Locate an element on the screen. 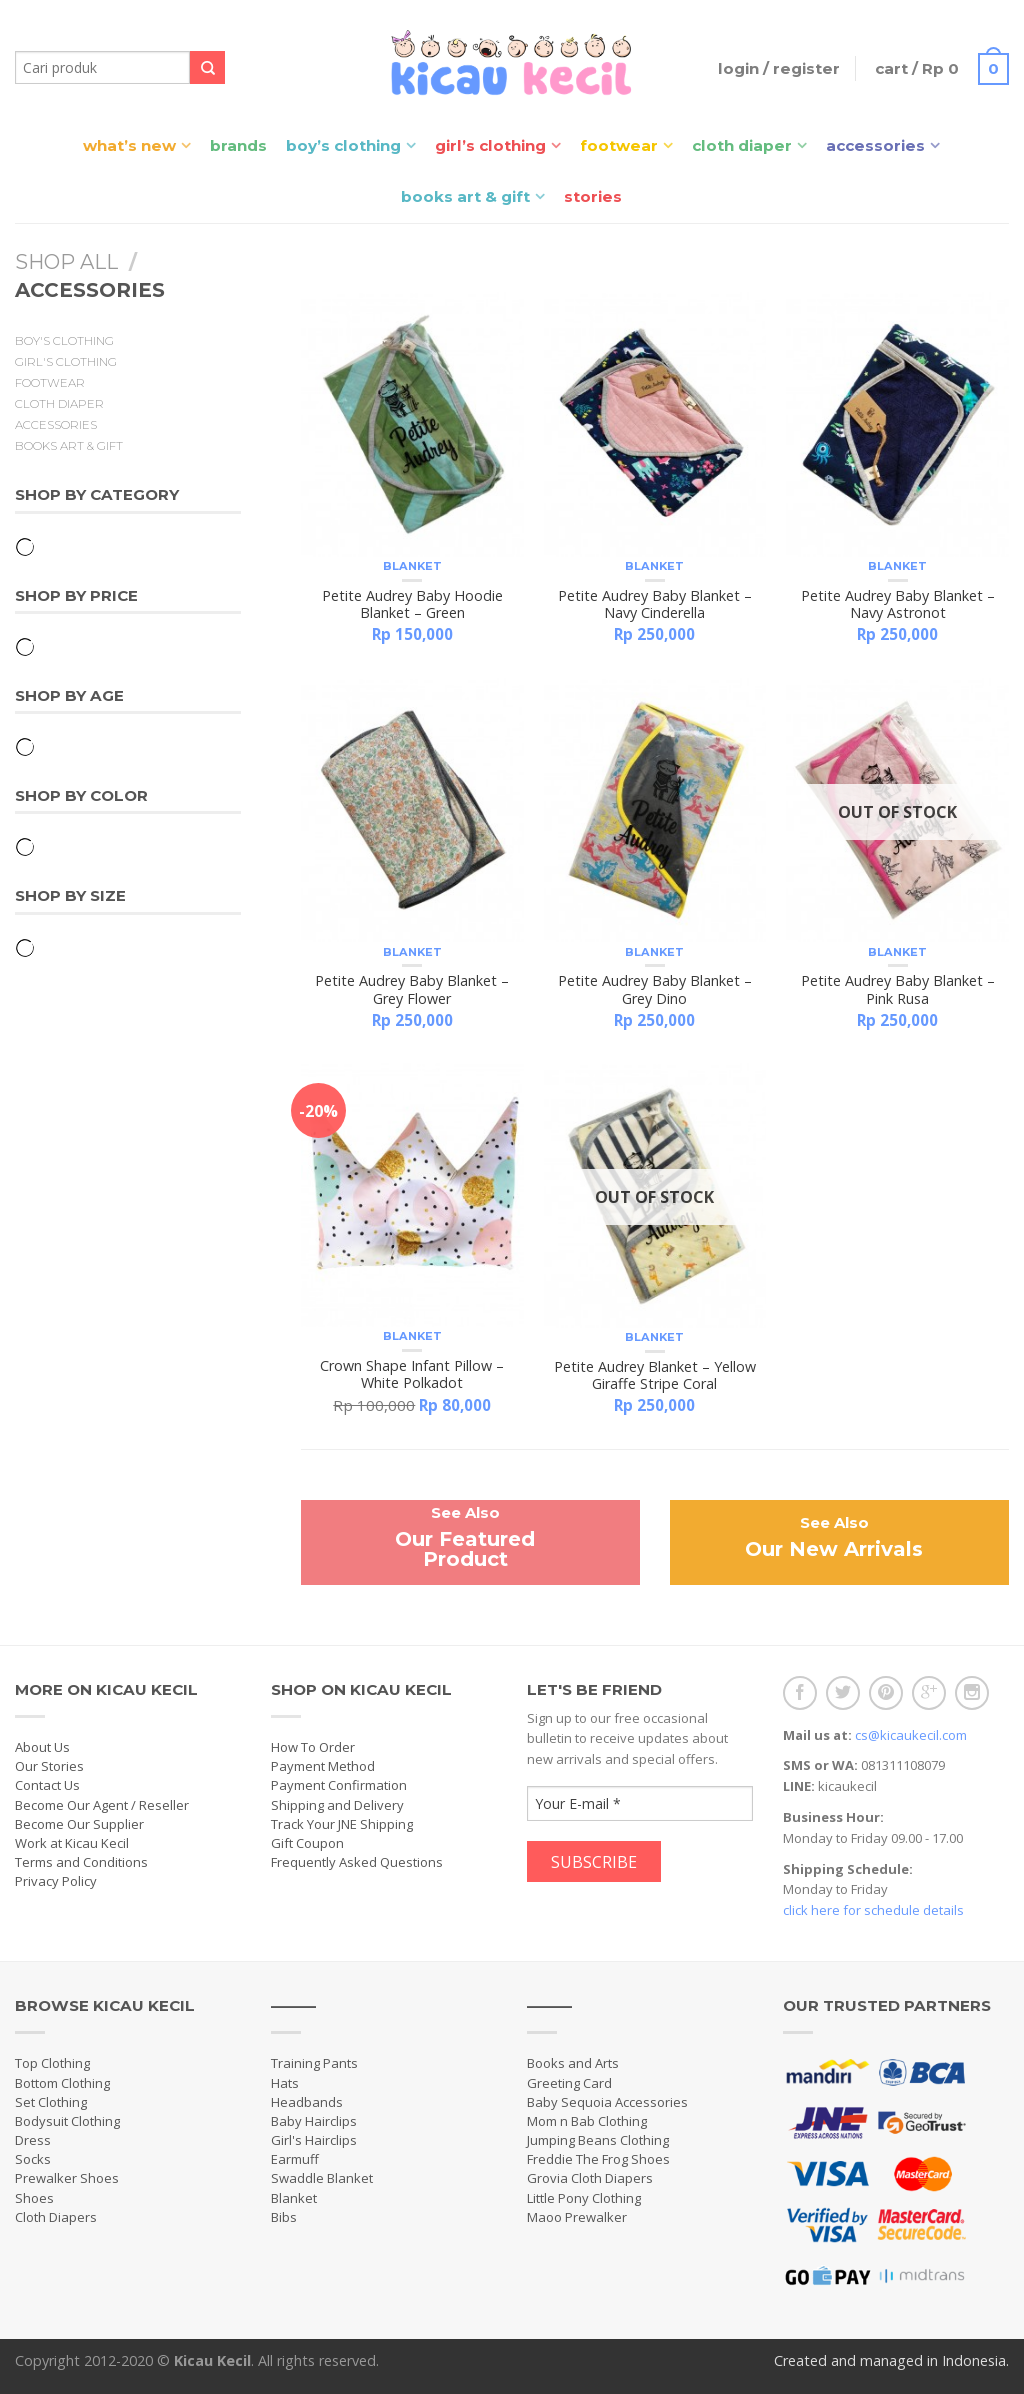  Dress is located at coordinates (33, 2140).